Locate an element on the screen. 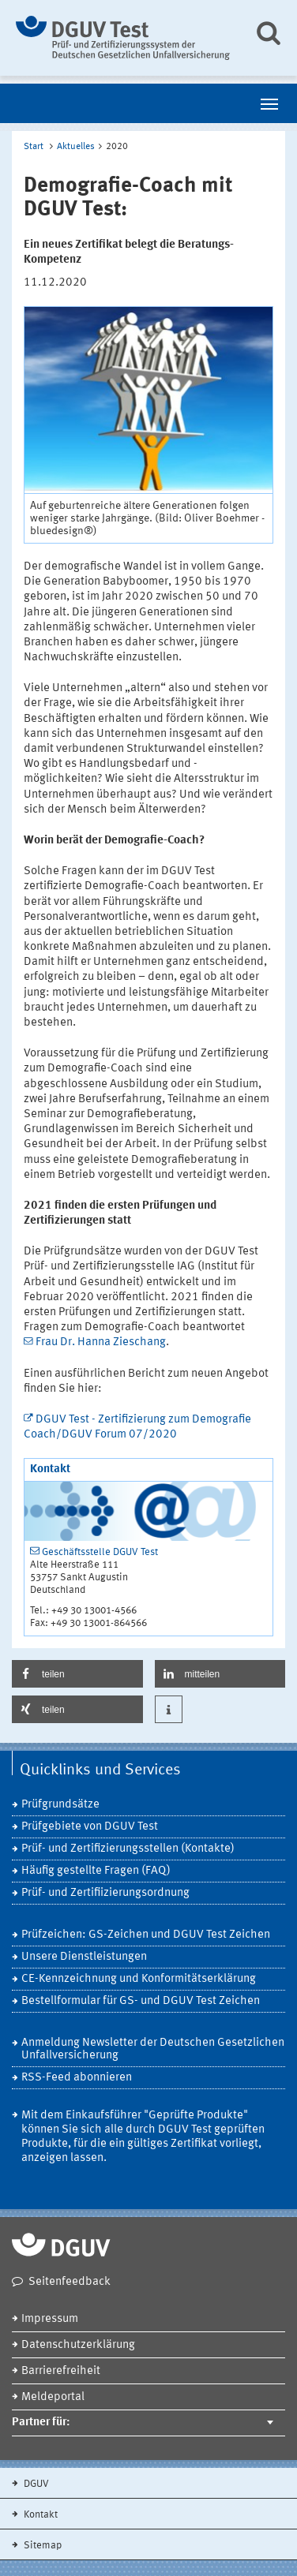 The height and width of the screenshot is (2576, 297). Sitemap is located at coordinates (41, 2545).